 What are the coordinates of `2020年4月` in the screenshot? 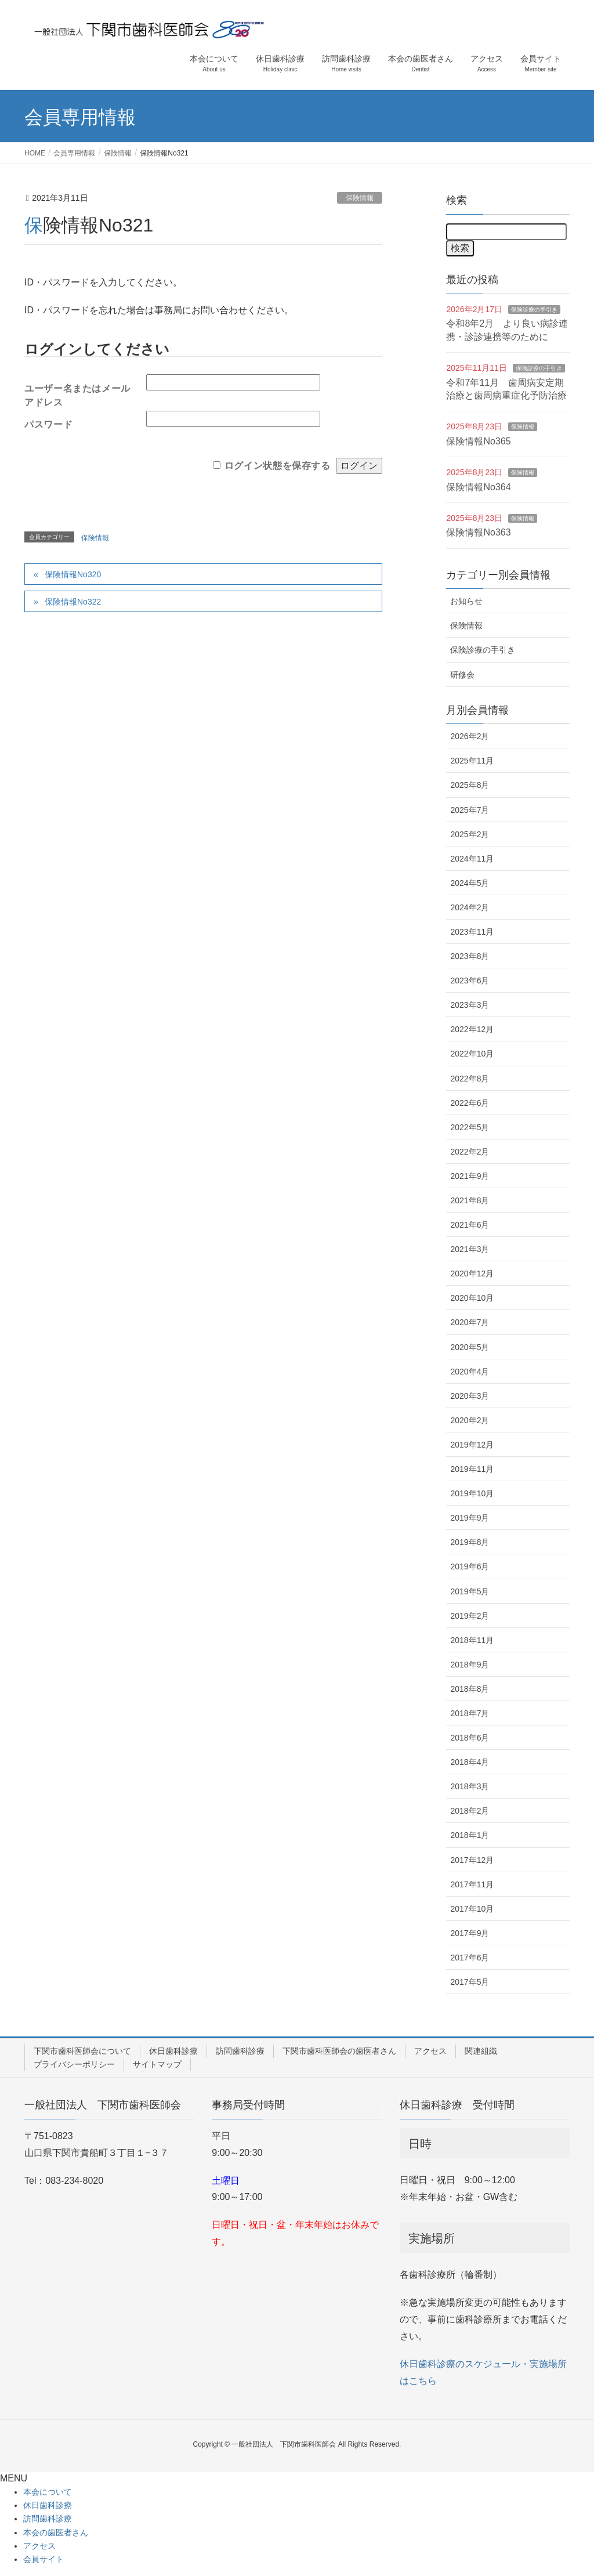 It's located at (469, 1371).